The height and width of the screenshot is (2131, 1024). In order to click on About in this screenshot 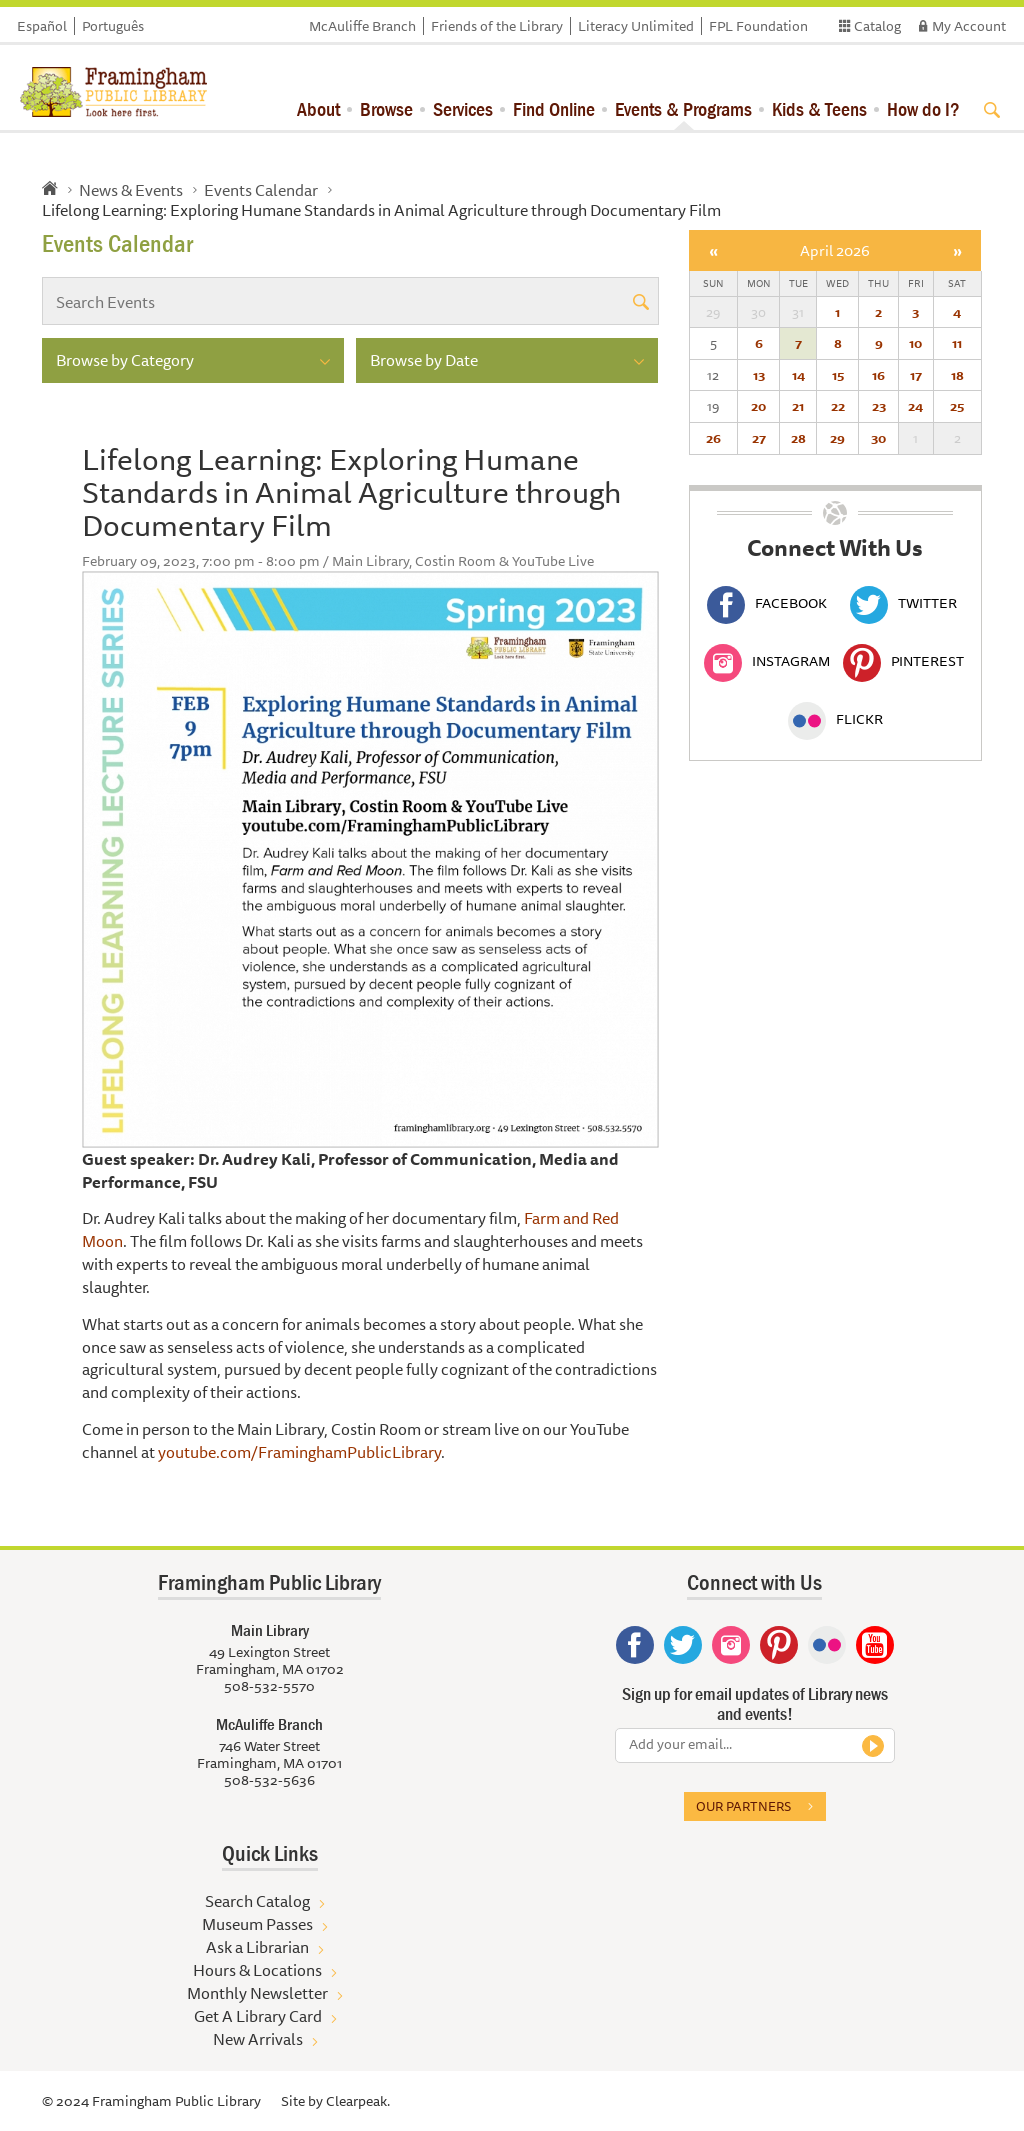, I will do `click(318, 108)`.